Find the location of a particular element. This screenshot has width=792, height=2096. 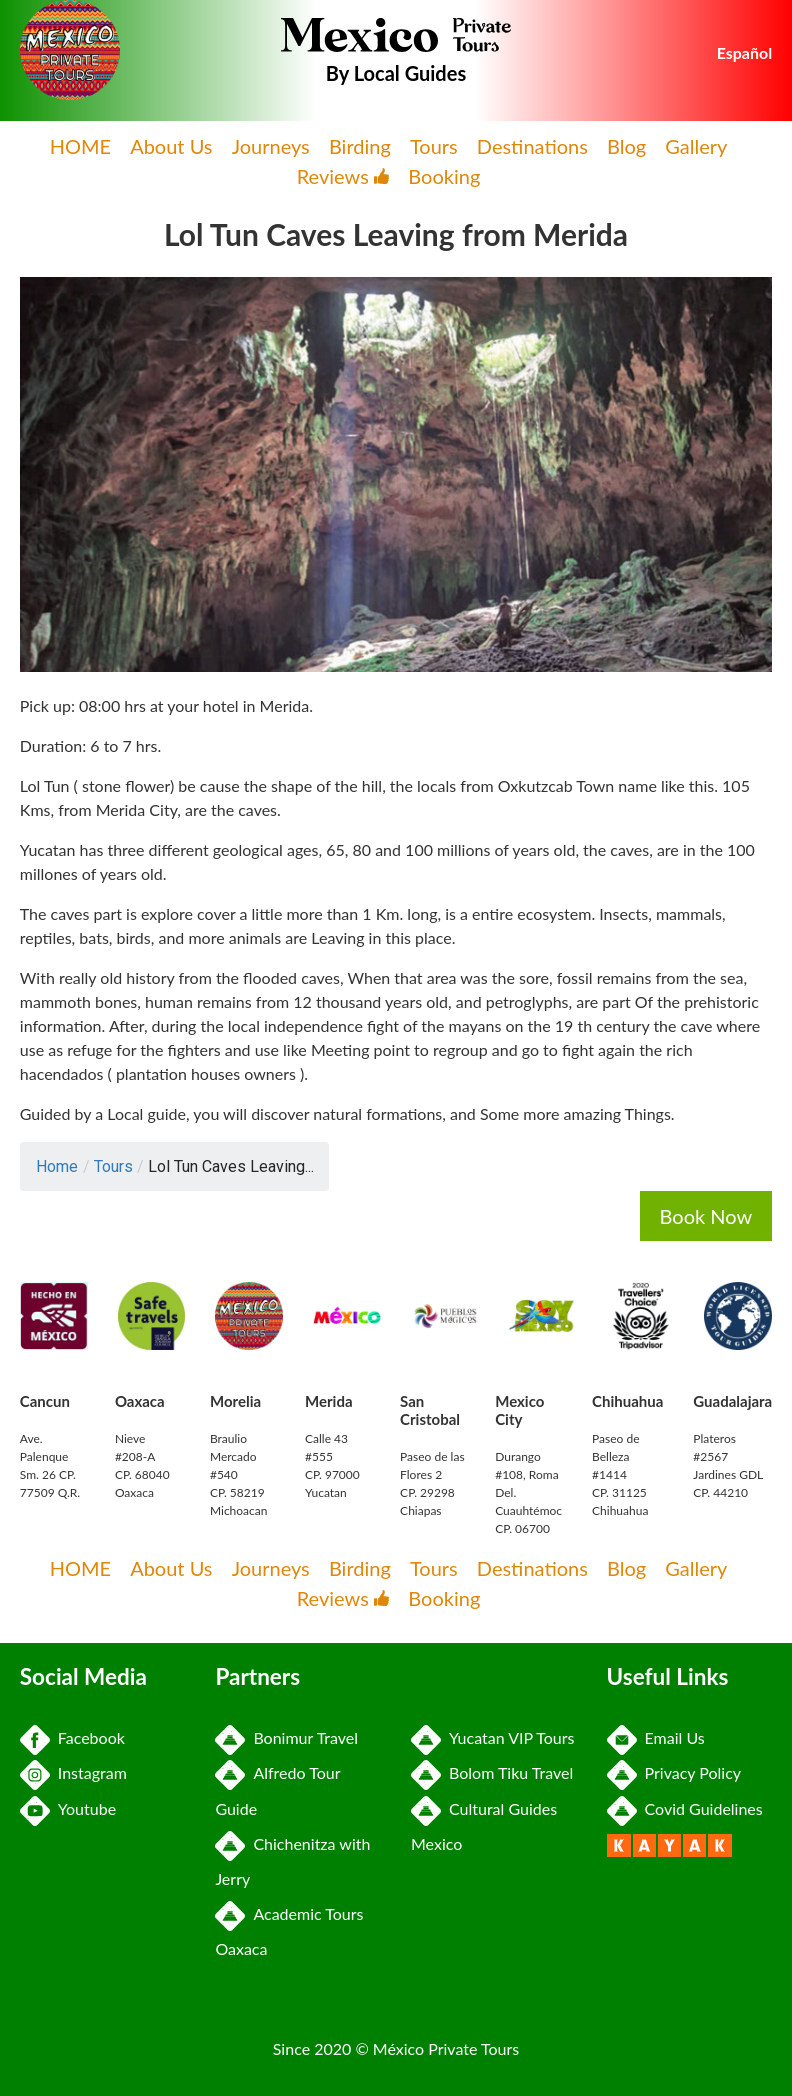

Instagram is located at coordinates (73, 1772).